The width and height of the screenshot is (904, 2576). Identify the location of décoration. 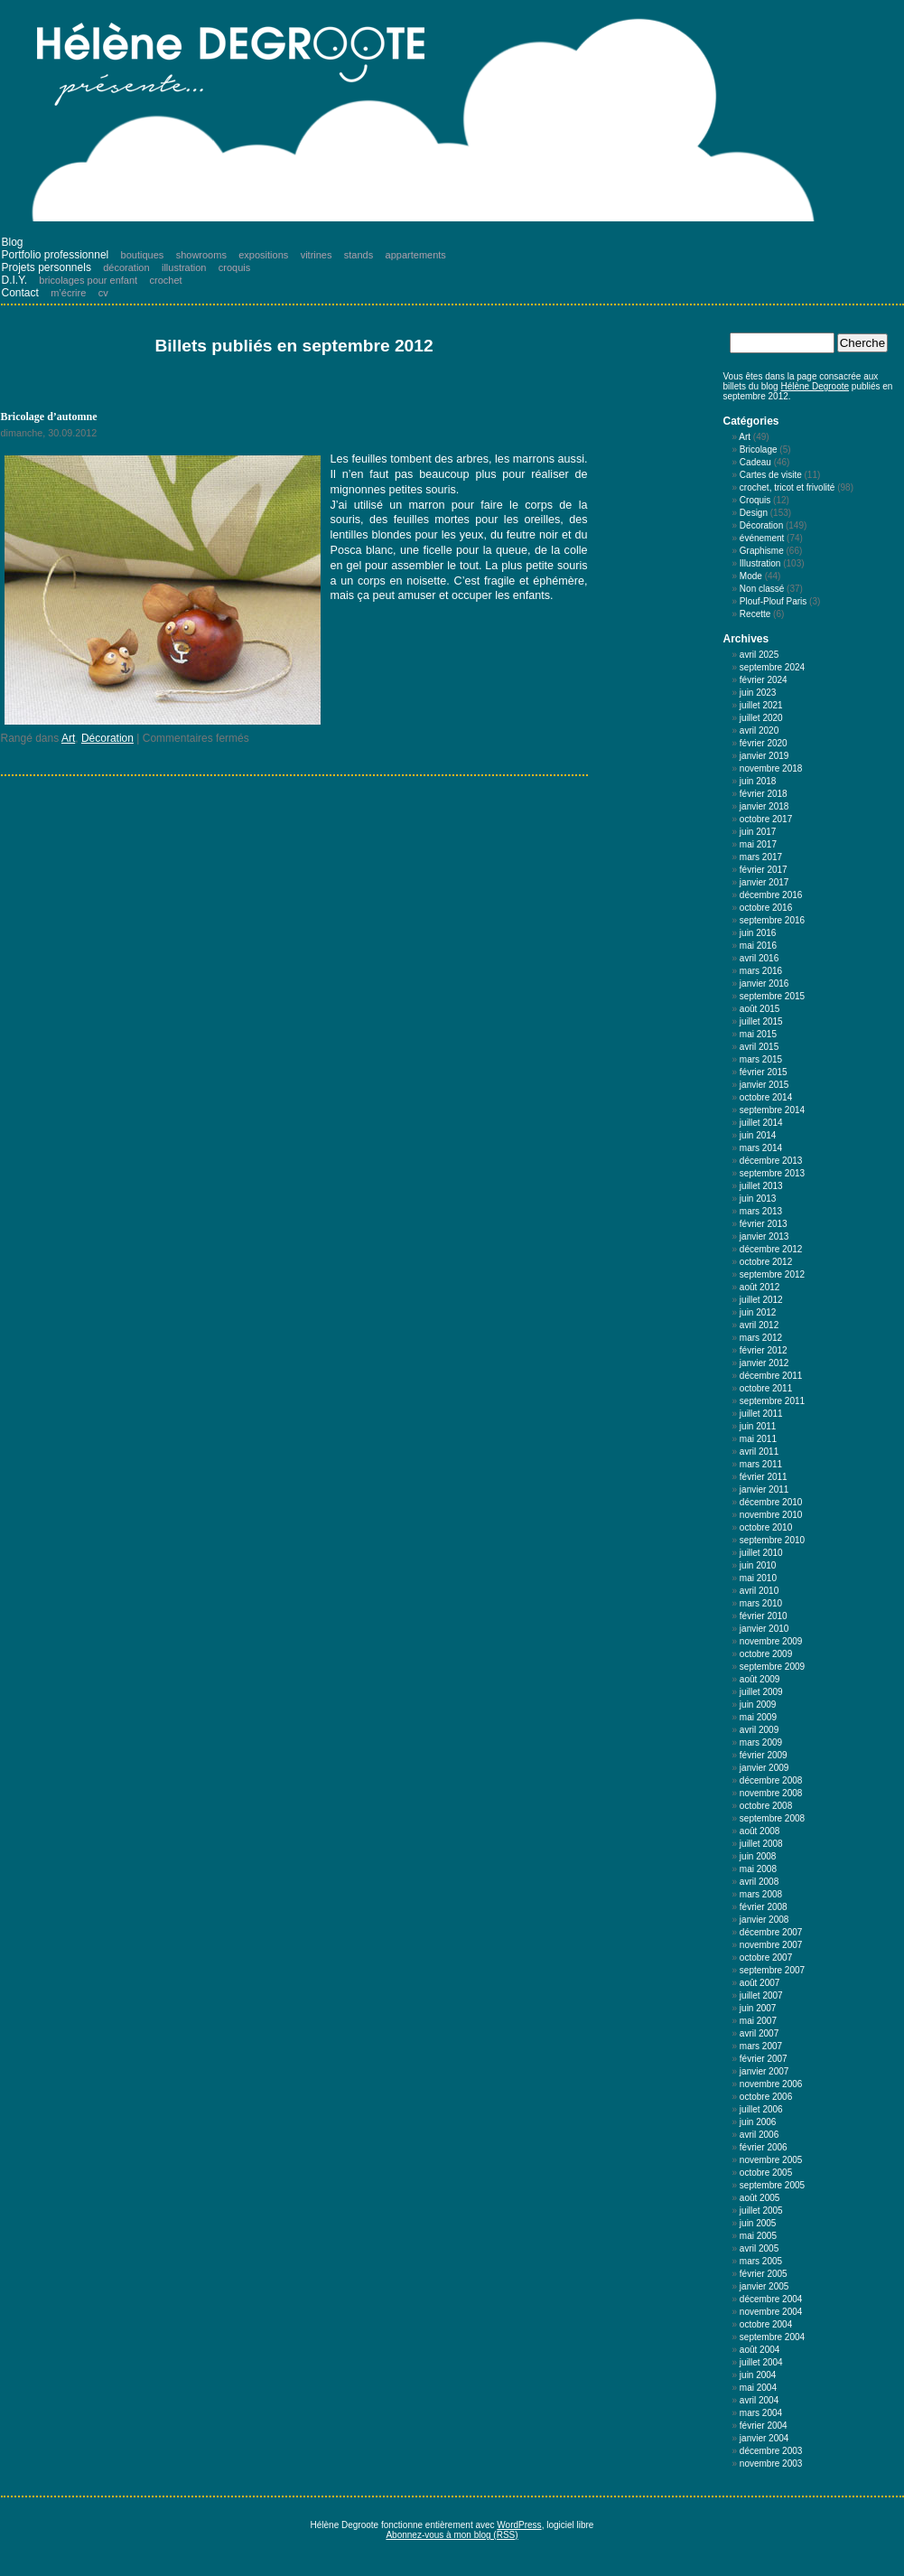
(126, 267).